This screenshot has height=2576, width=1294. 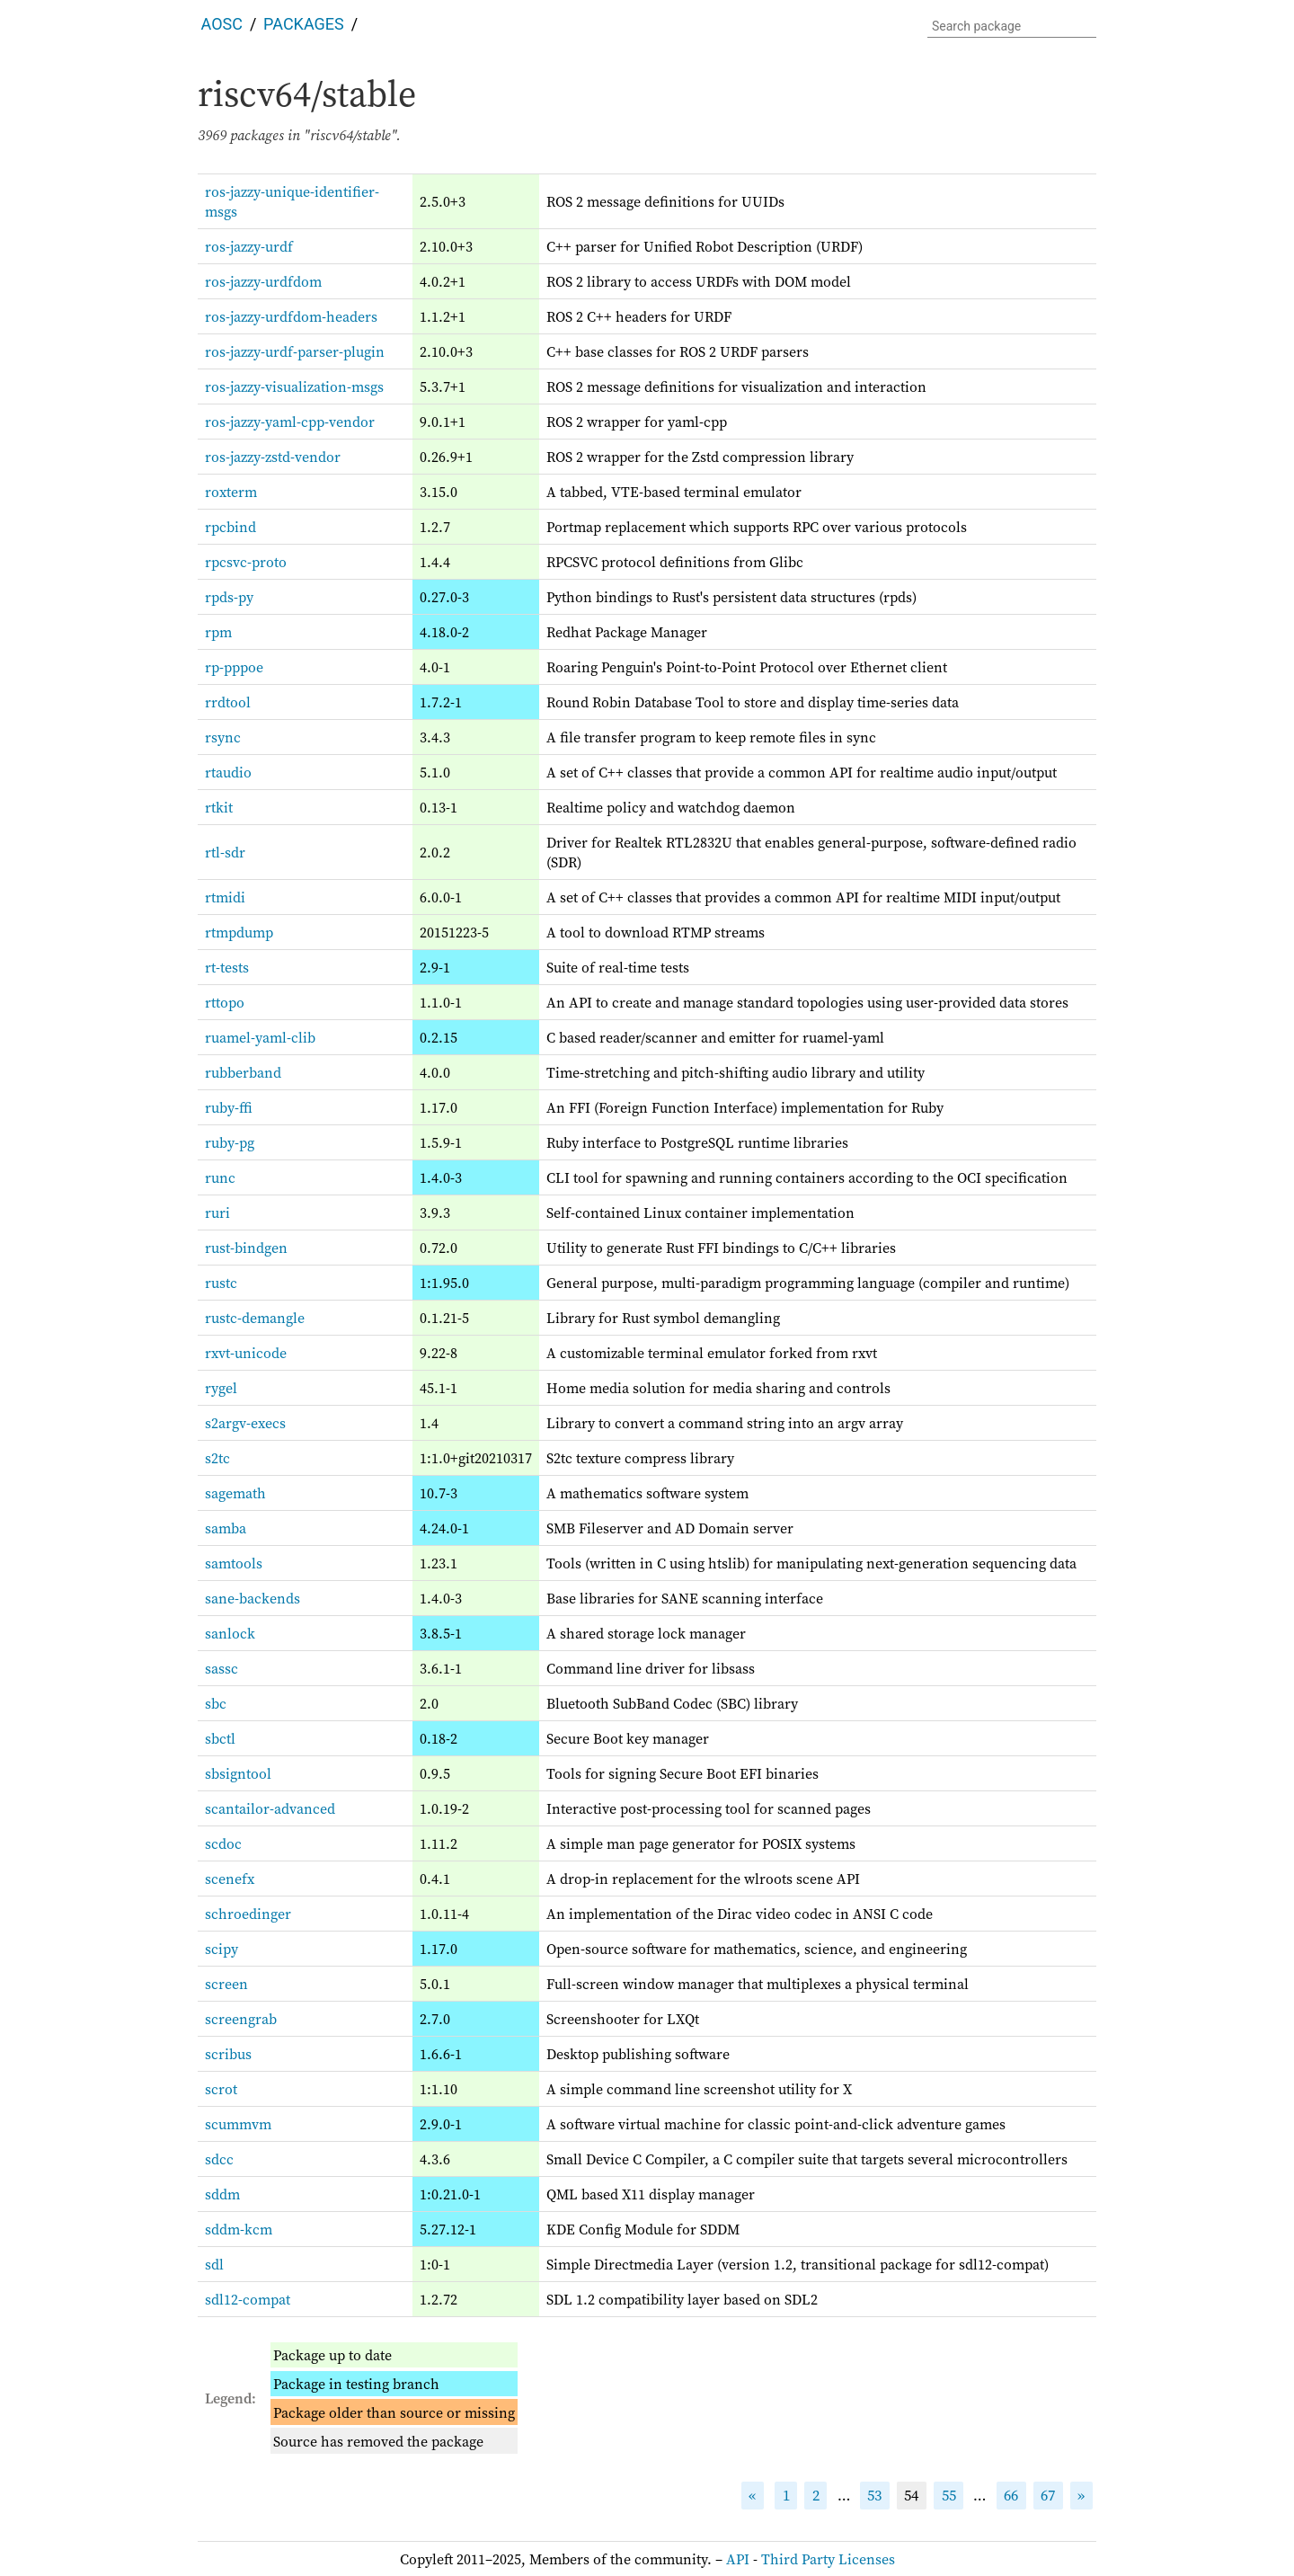 What do you see at coordinates (245, 1423) in the screenshot?
I see `s2argv-execs` at bounding box center [245, 1423].